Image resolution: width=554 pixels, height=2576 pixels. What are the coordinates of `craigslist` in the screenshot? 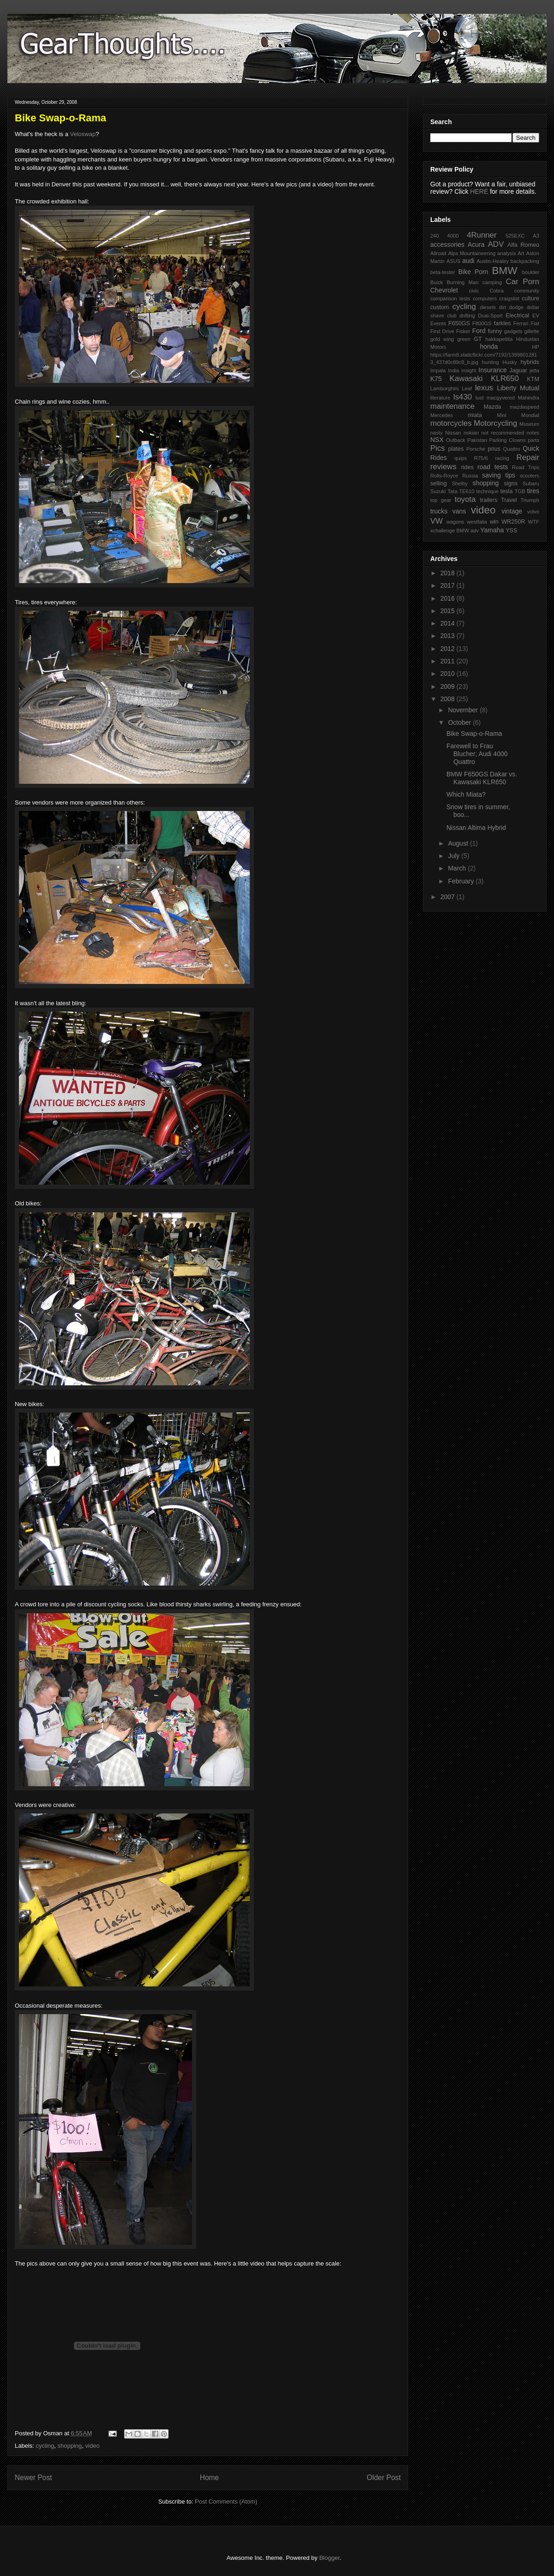 It's located at (509, 298).